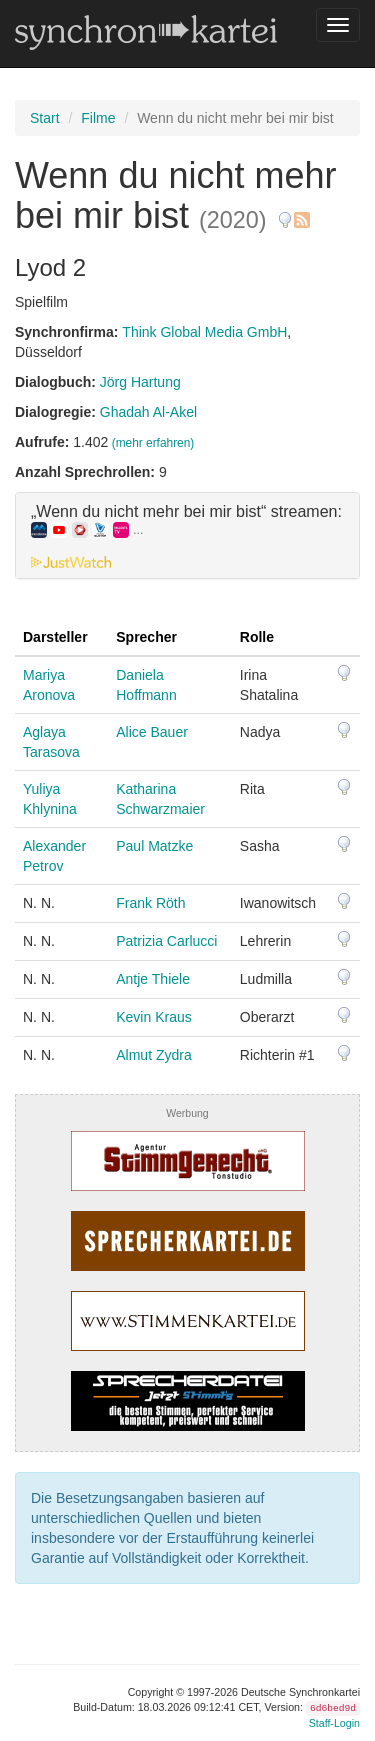  What do you see at coordinates (204, 332) in the screenshot?
I see `Think Global Media GmbH` at bounding box center [204, 332].